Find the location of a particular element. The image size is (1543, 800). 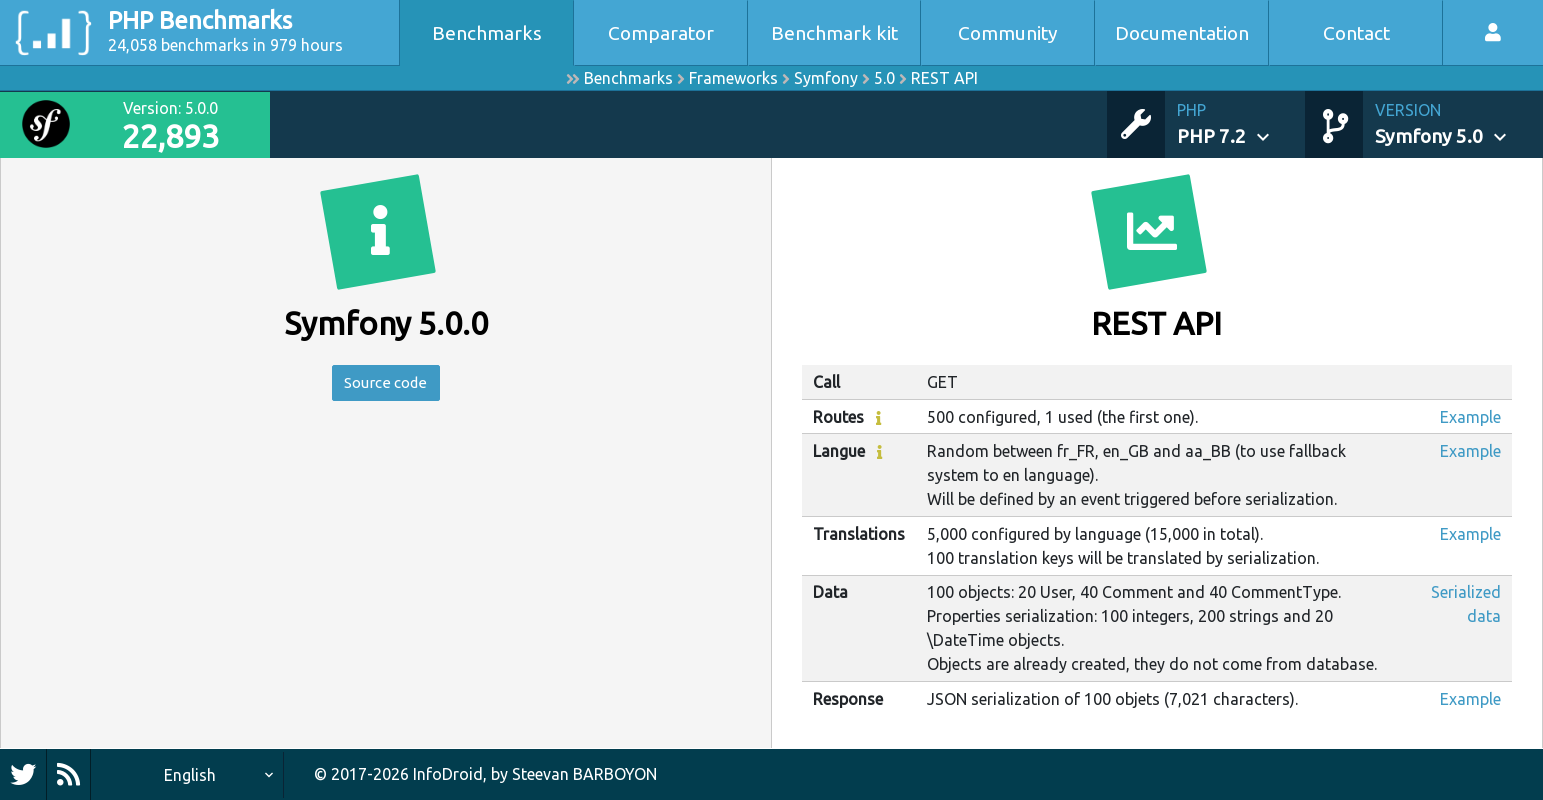

5.0 is located at coordinates (884, 78).